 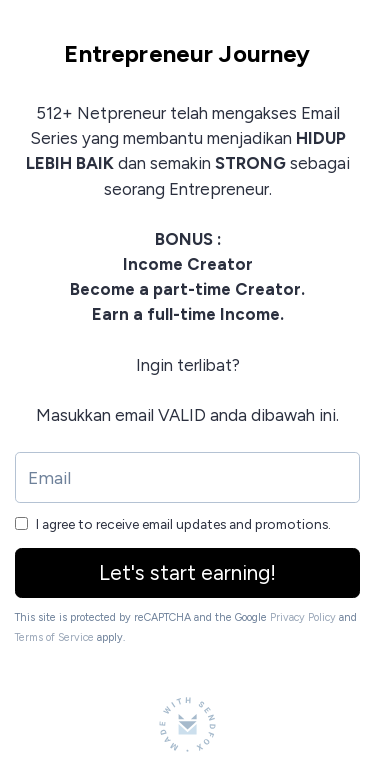 What do you see at coordinates (303, 617) in the screenshot?
I see `Privacy Policy` at bounding box center [303, 617].